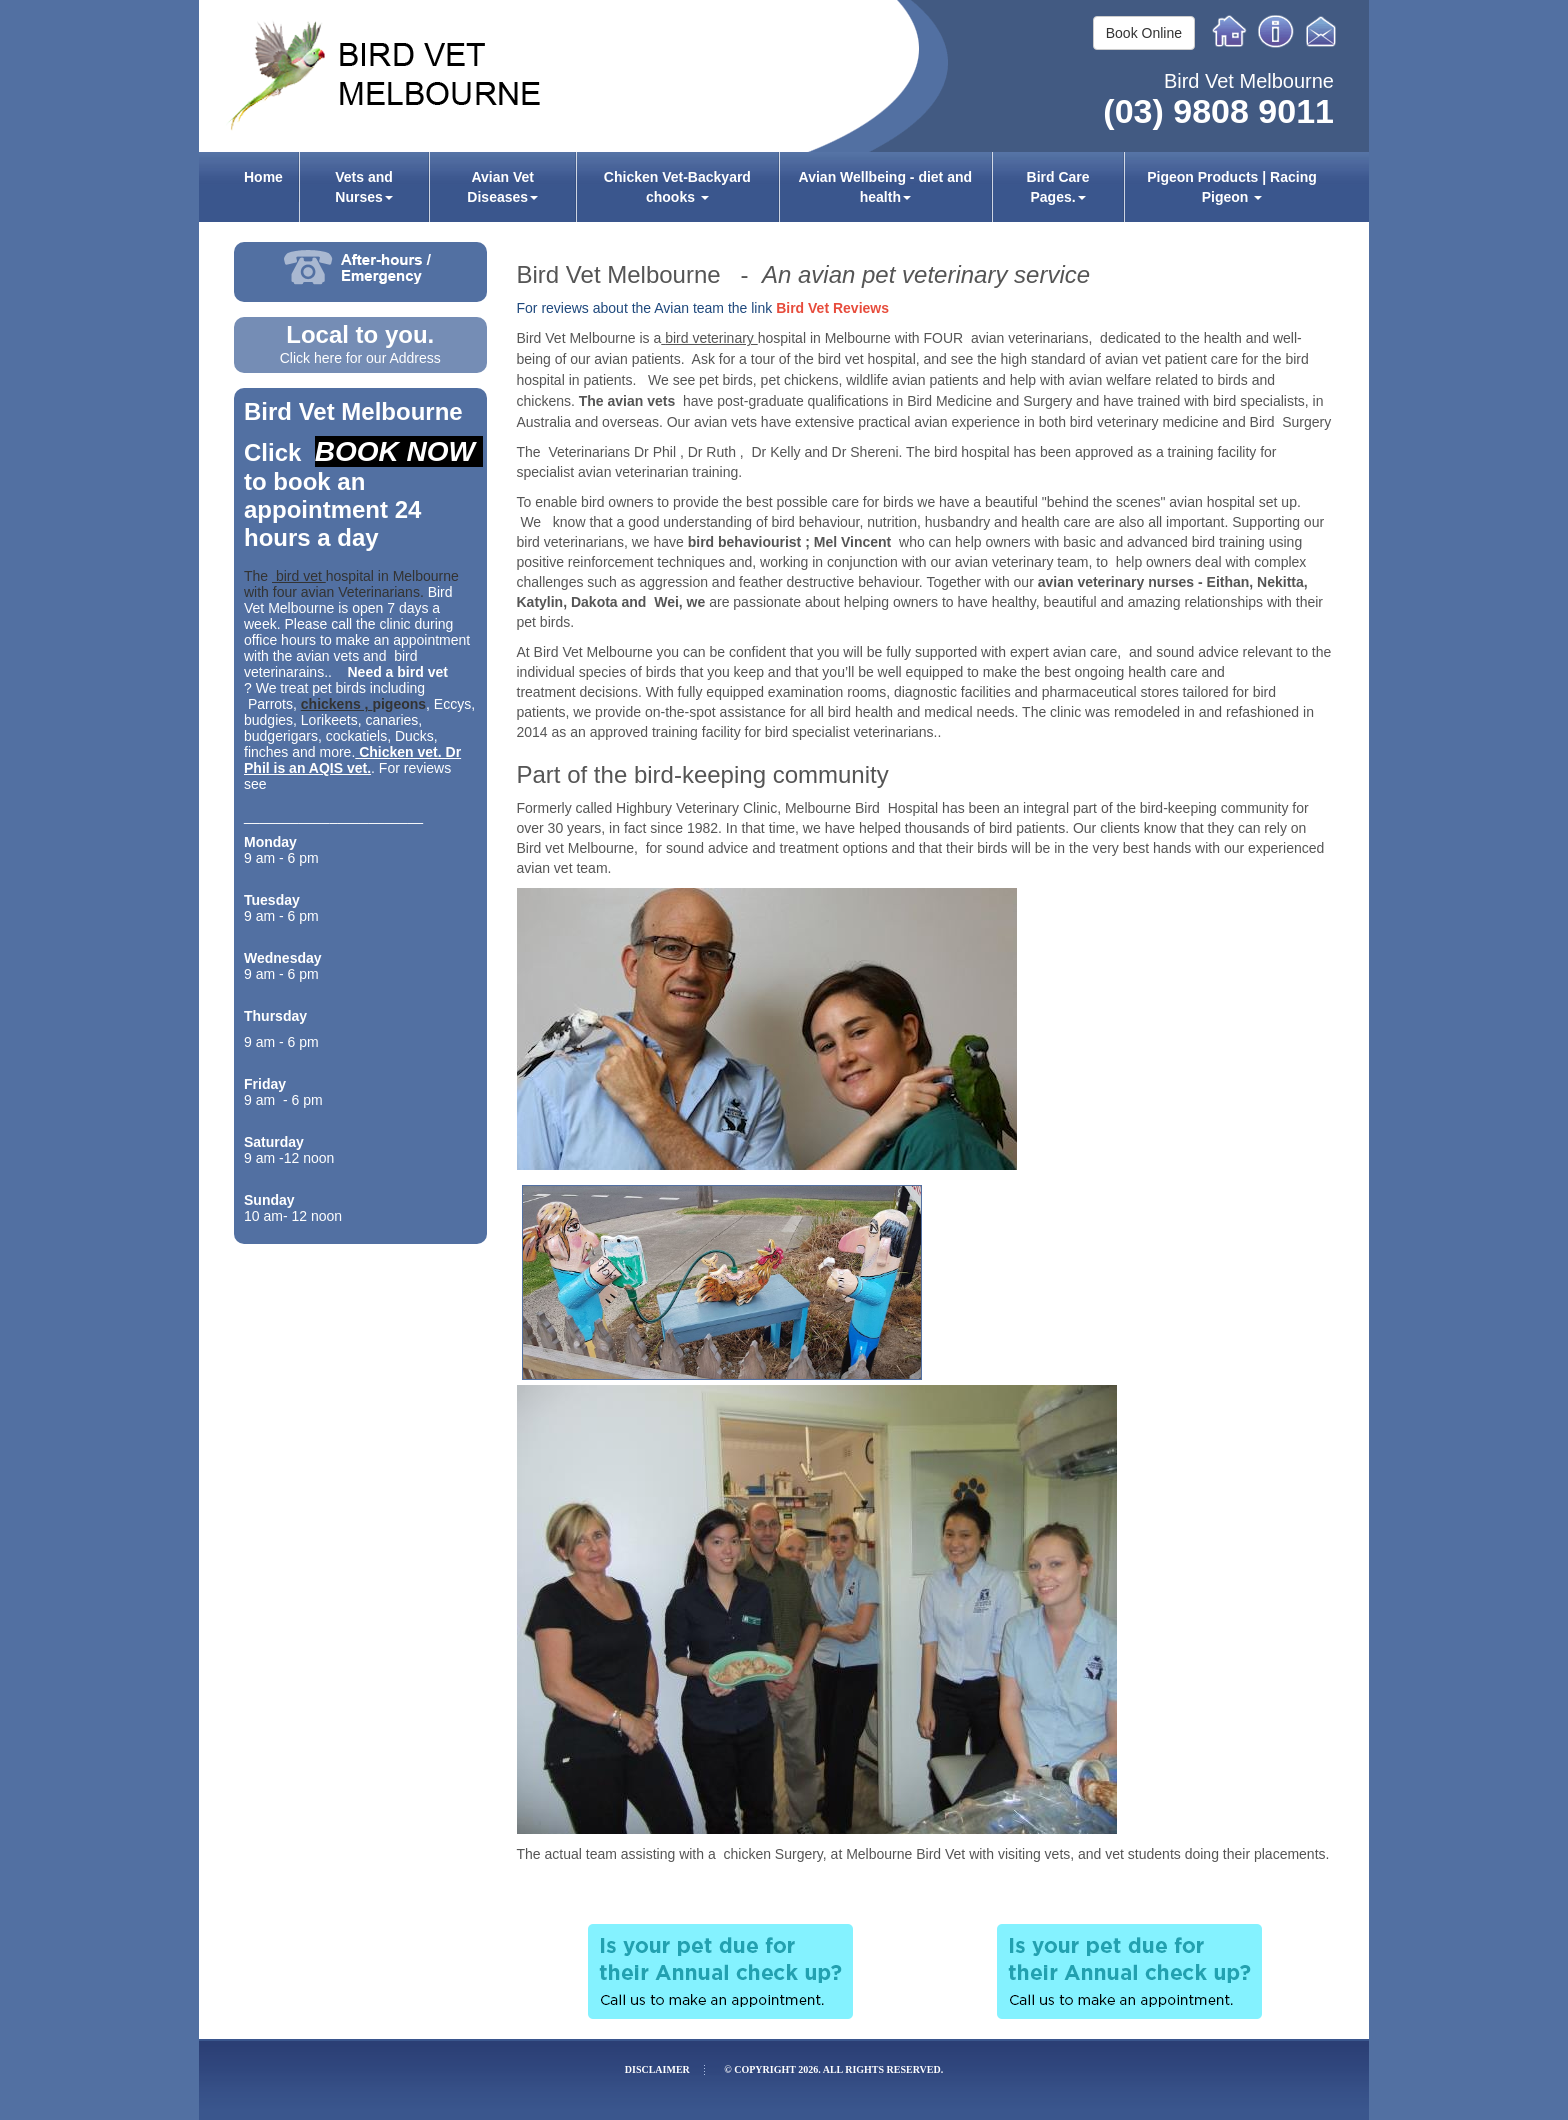 Image resolution: width=1568 pixels, height=2120 pixels. Describe the element at coordinates (364, 187) in the screenshot. I see `Vets and Nurses` at that location.